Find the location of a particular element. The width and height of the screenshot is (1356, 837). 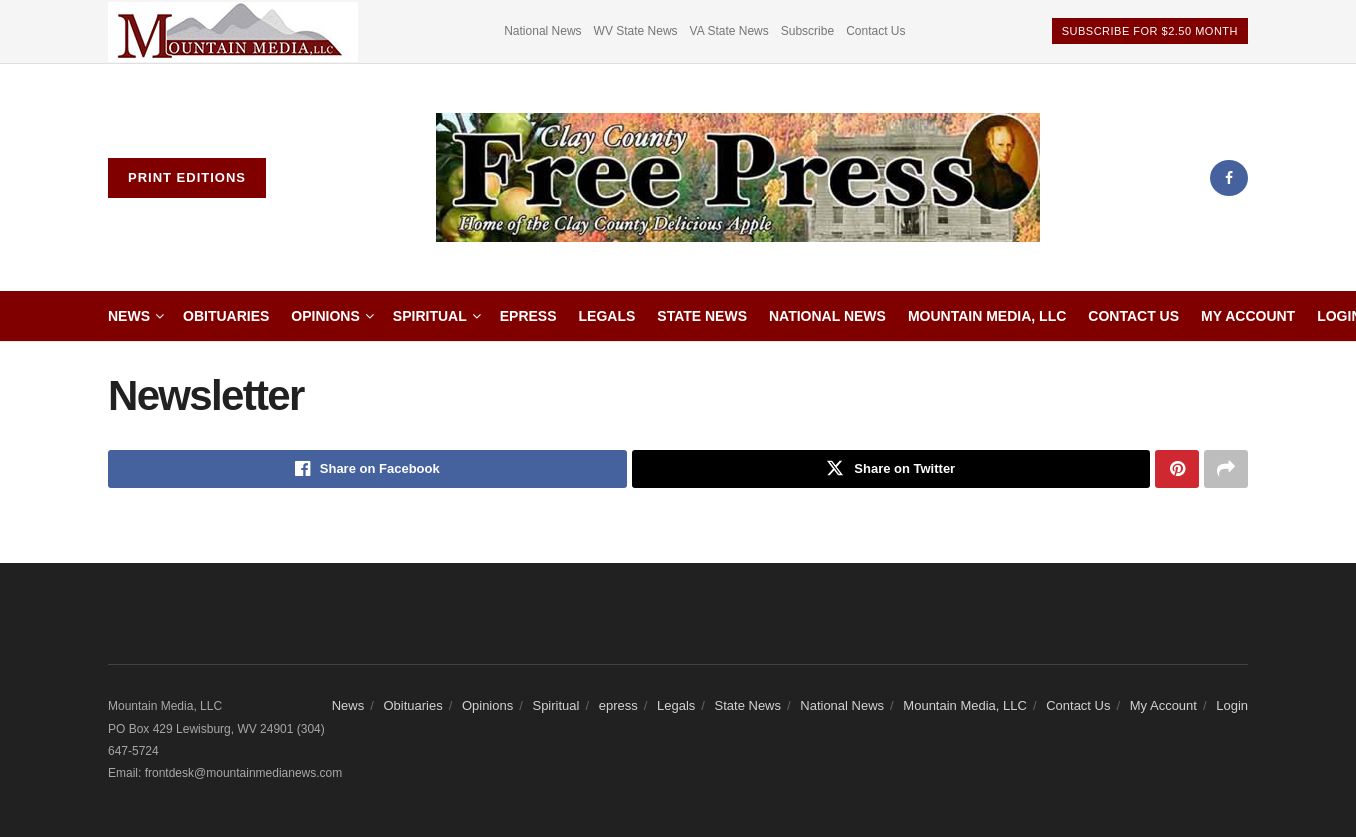

My Account is located at coordinates (1248, 316).